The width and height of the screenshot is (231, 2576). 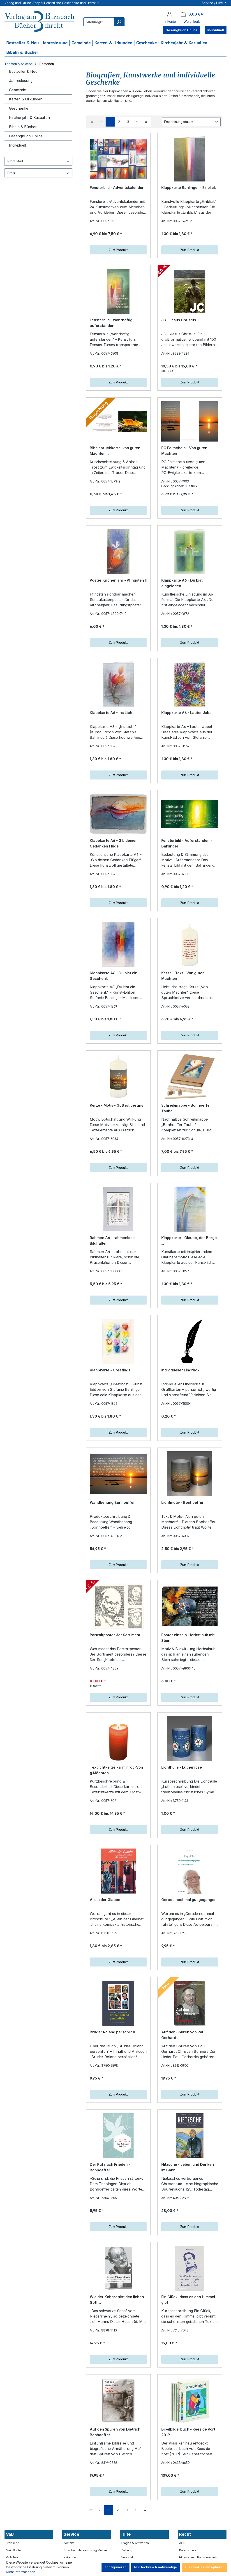 I want to click on Fensterbild - Adventskalender, so click(x=117, y=187).